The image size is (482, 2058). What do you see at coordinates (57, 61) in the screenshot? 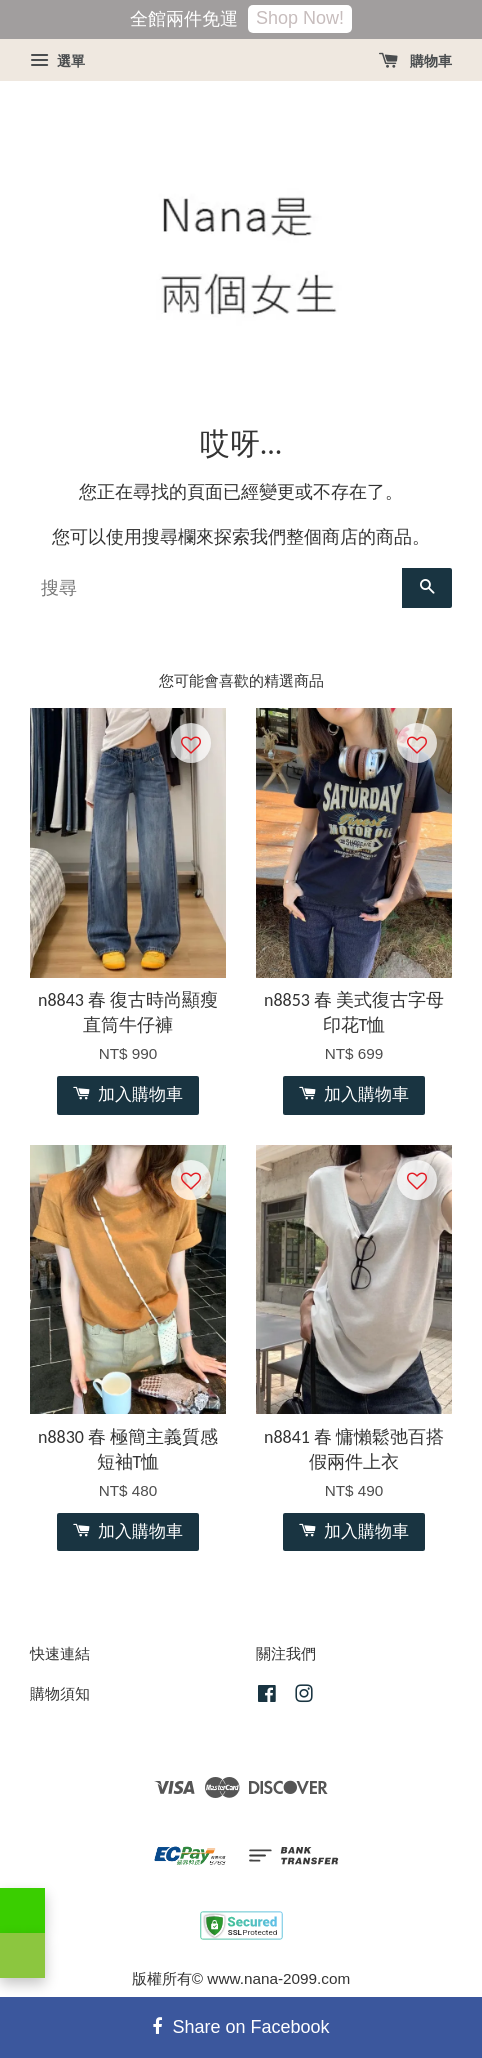
I see `選單` at bounding box center [57, 61].